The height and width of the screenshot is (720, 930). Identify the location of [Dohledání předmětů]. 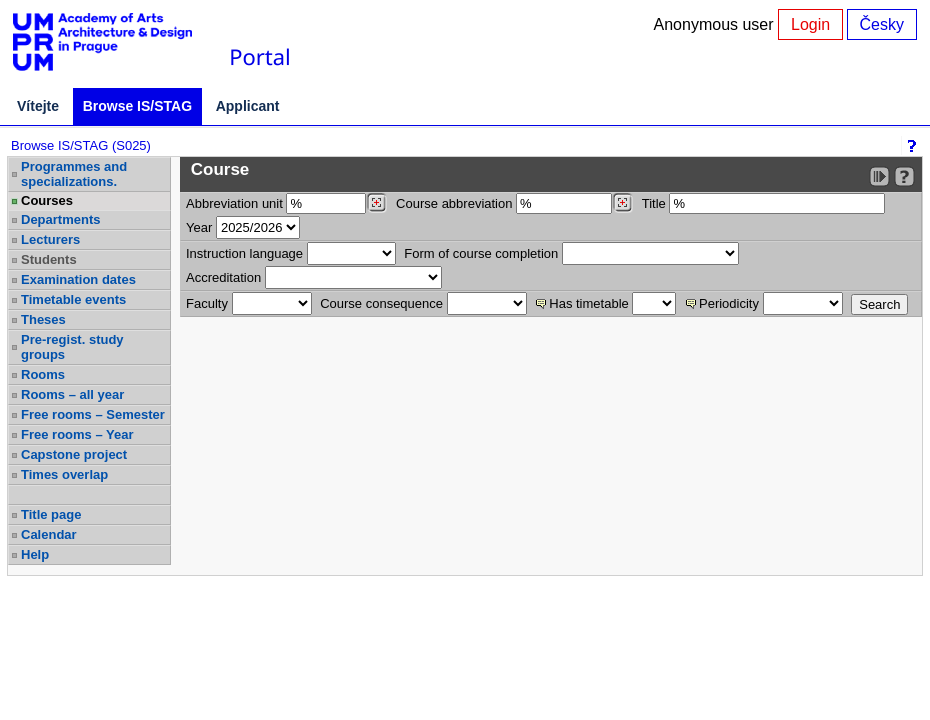
(622, 203).